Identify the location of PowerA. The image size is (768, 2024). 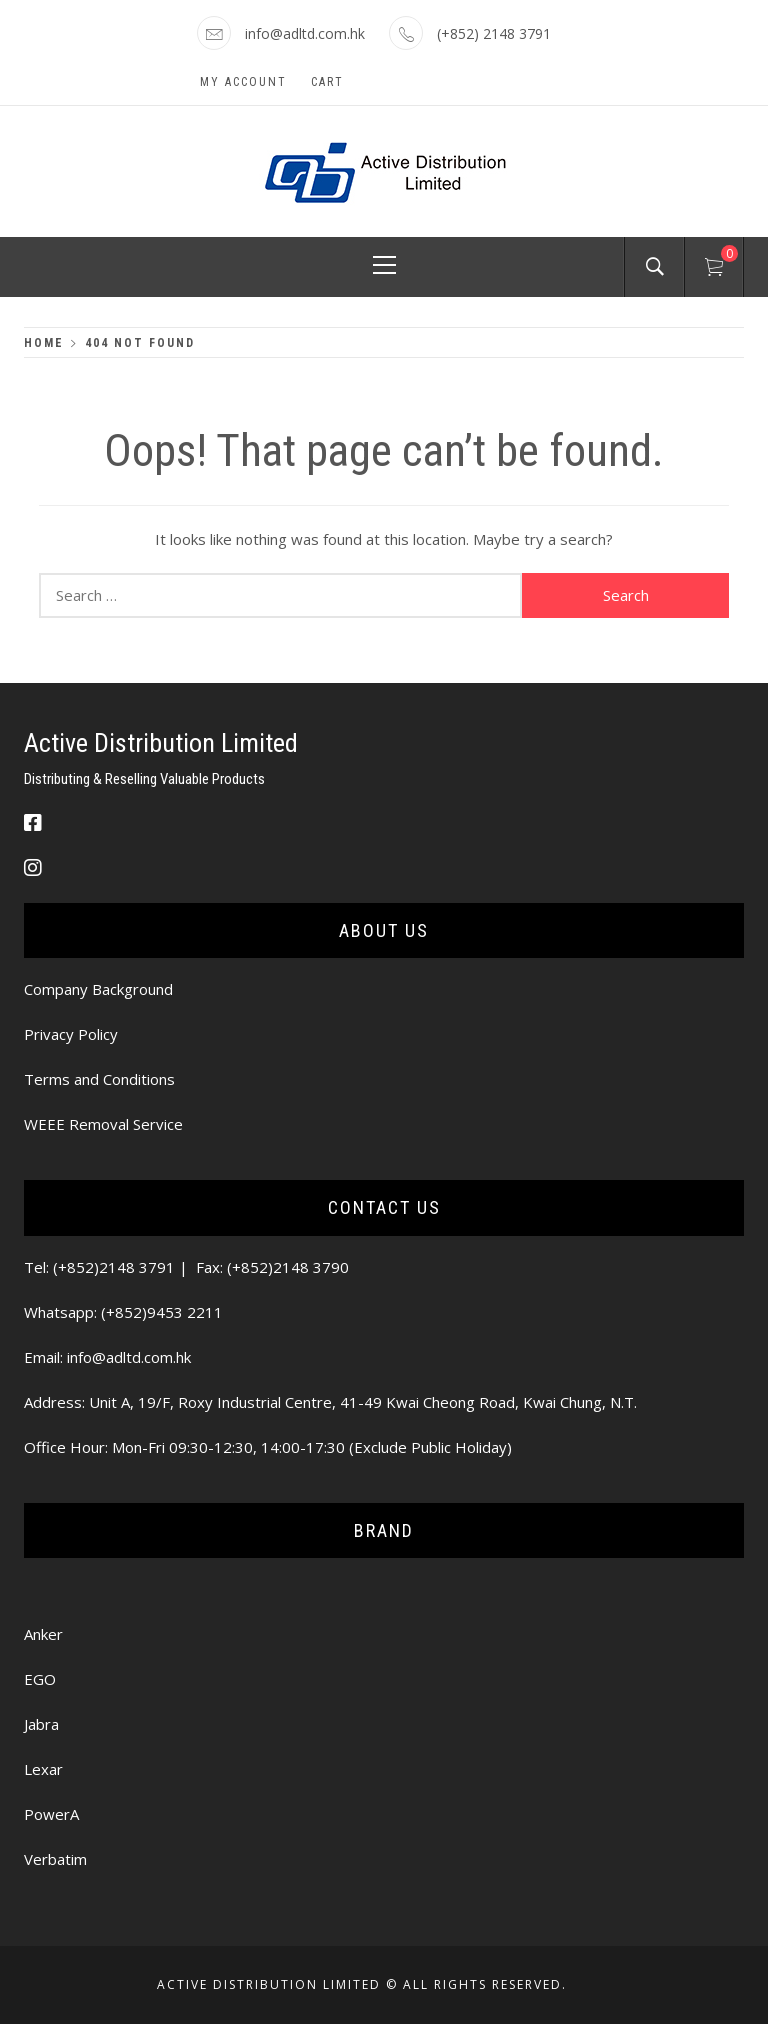
(51, 1814).